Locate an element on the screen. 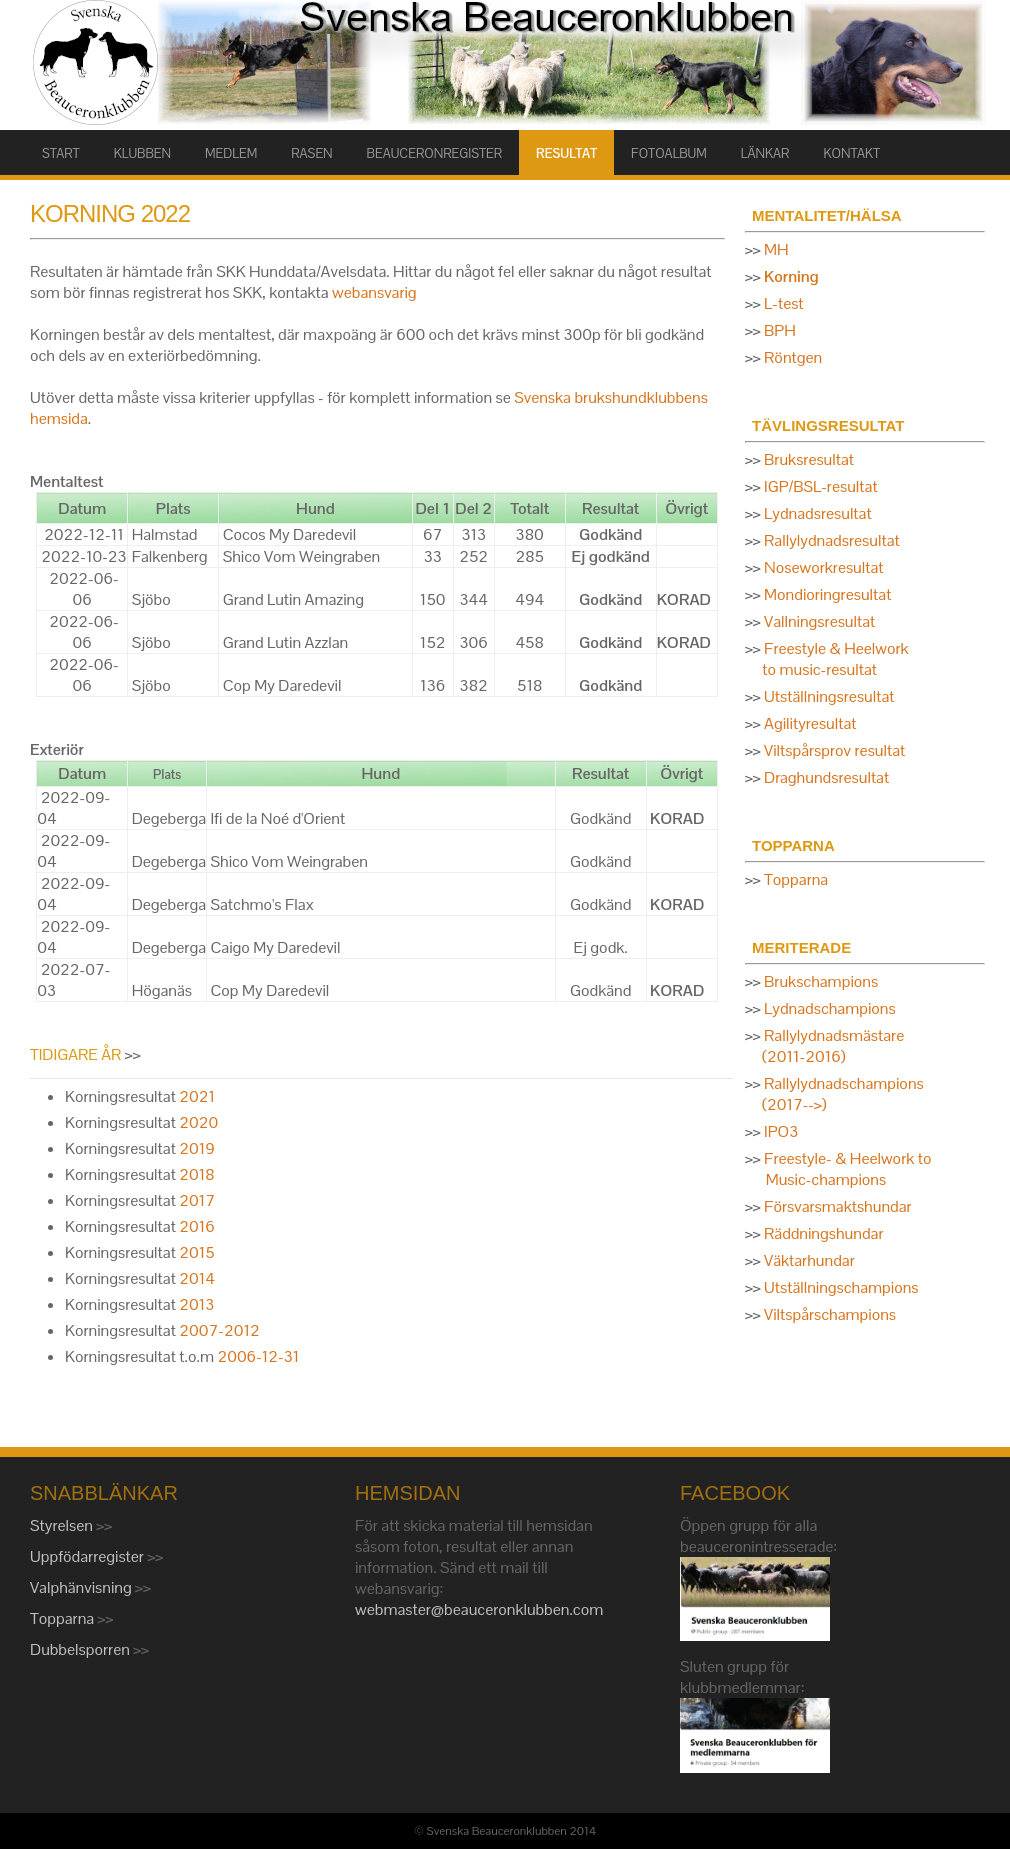 This screenshot has height=1849, width=1010. Draghundsresultat is located at coordinates (826, 777).